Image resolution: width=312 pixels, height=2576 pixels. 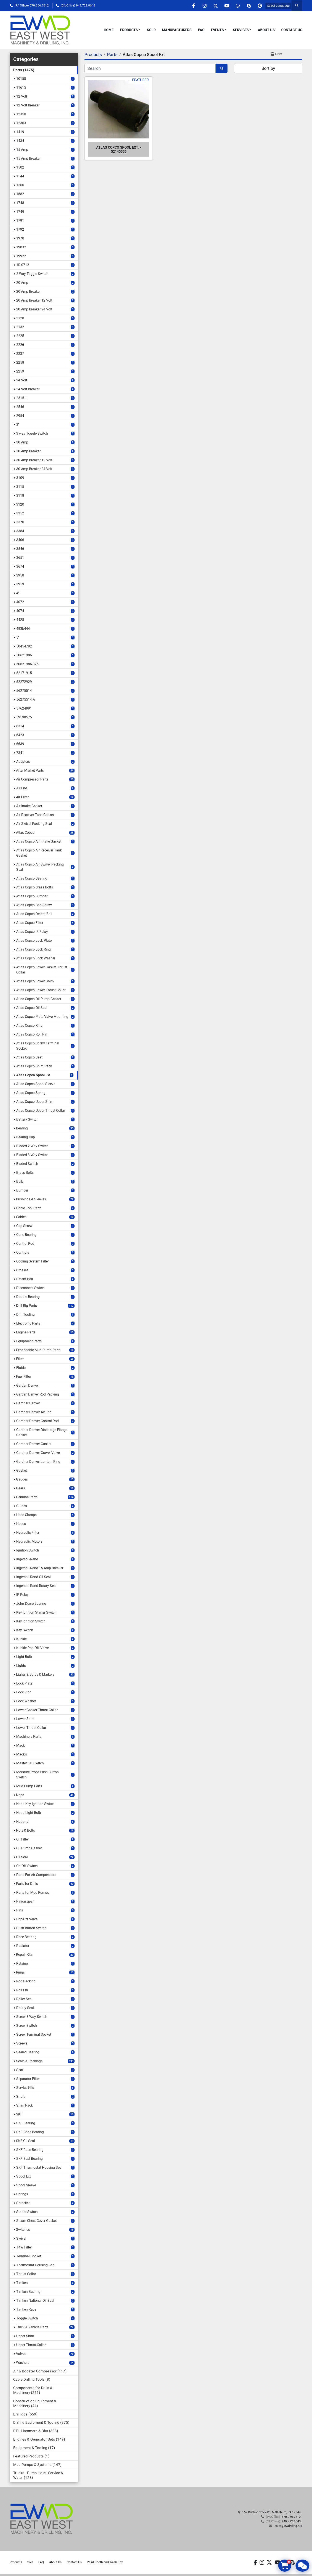 What do you see at coordinates (23, 1692) in the screenshot?
I see `Lock Ring` at bounding box center [23, 1692].